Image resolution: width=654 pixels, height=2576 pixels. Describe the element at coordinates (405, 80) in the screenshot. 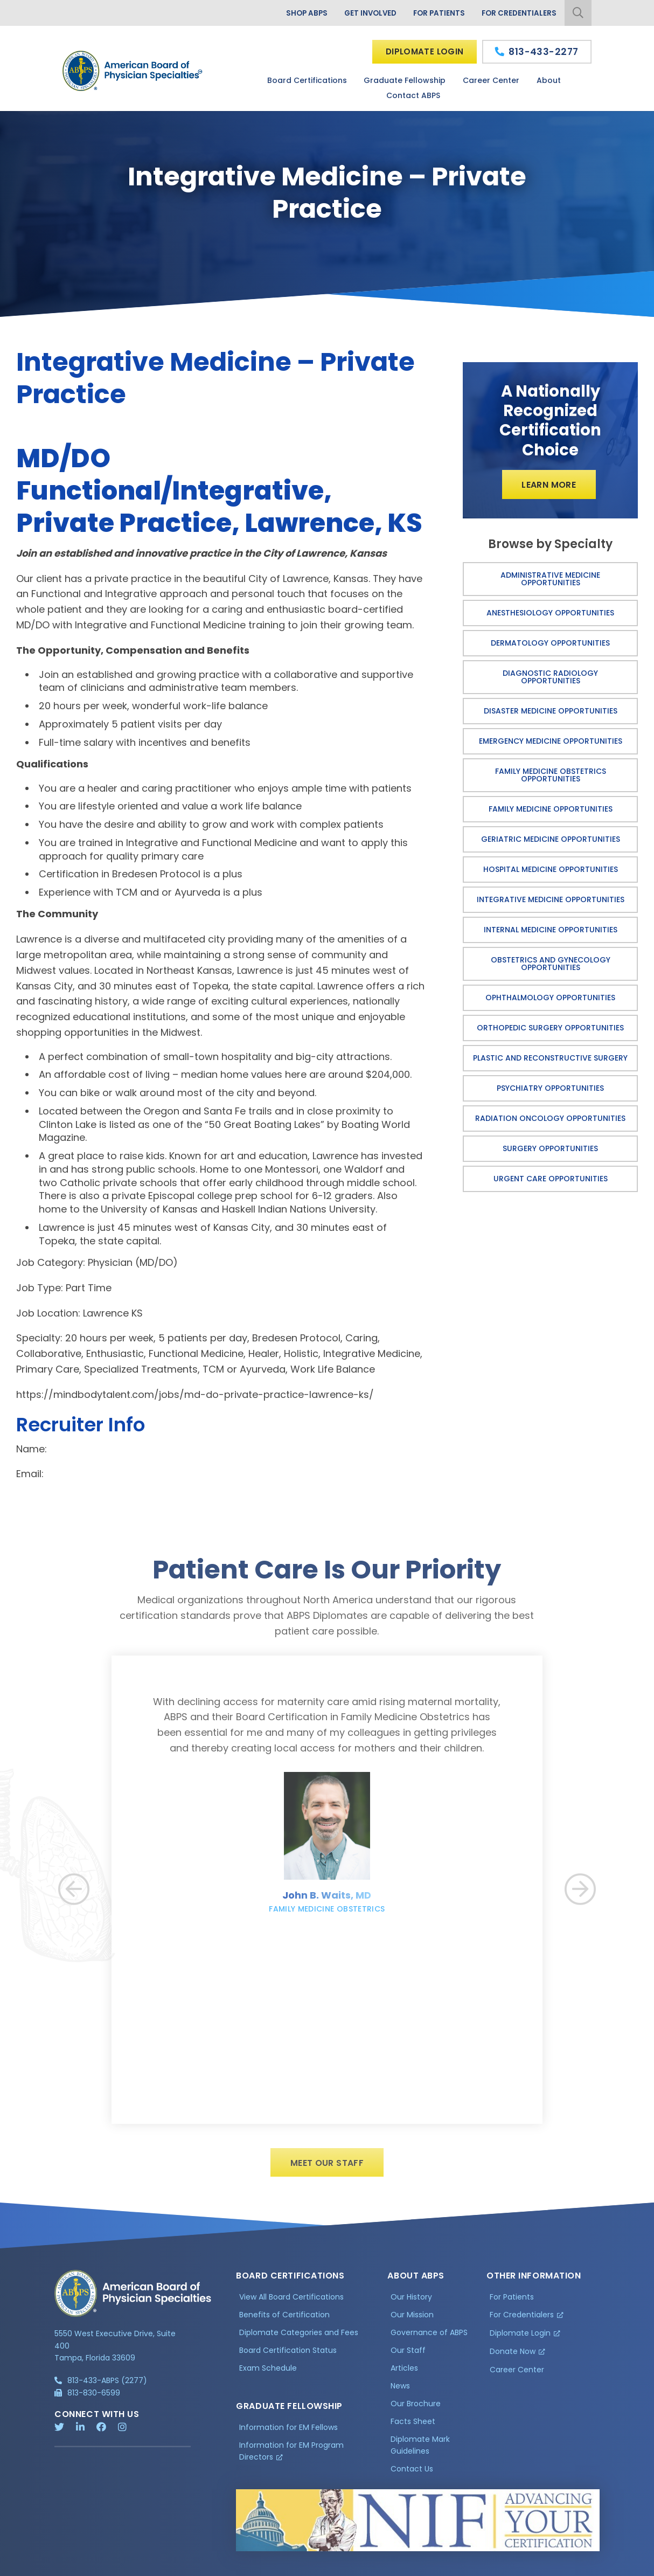

I see `Graduate Fellowship` at that location.